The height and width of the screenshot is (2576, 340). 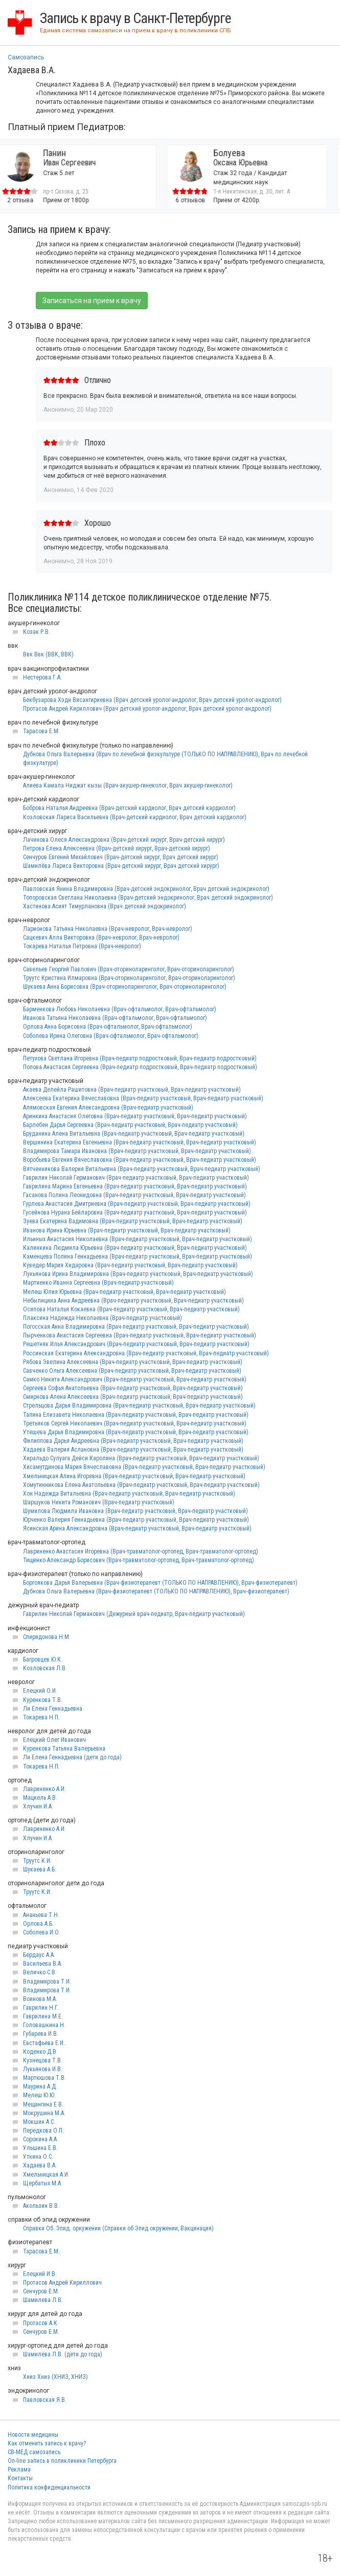 I want to click on Евстафьева Е.И.., so click(x=44, y=2043).